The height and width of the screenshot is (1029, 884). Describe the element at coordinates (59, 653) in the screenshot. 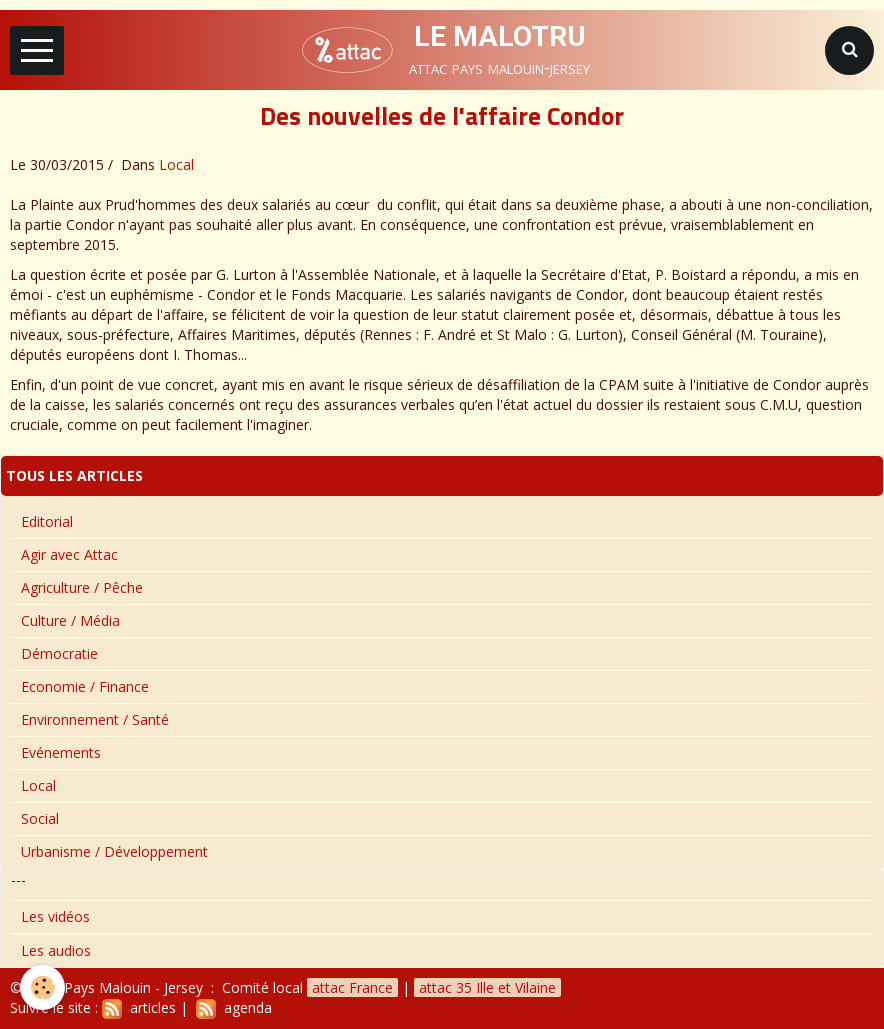

I see `Démocratie` at that location.